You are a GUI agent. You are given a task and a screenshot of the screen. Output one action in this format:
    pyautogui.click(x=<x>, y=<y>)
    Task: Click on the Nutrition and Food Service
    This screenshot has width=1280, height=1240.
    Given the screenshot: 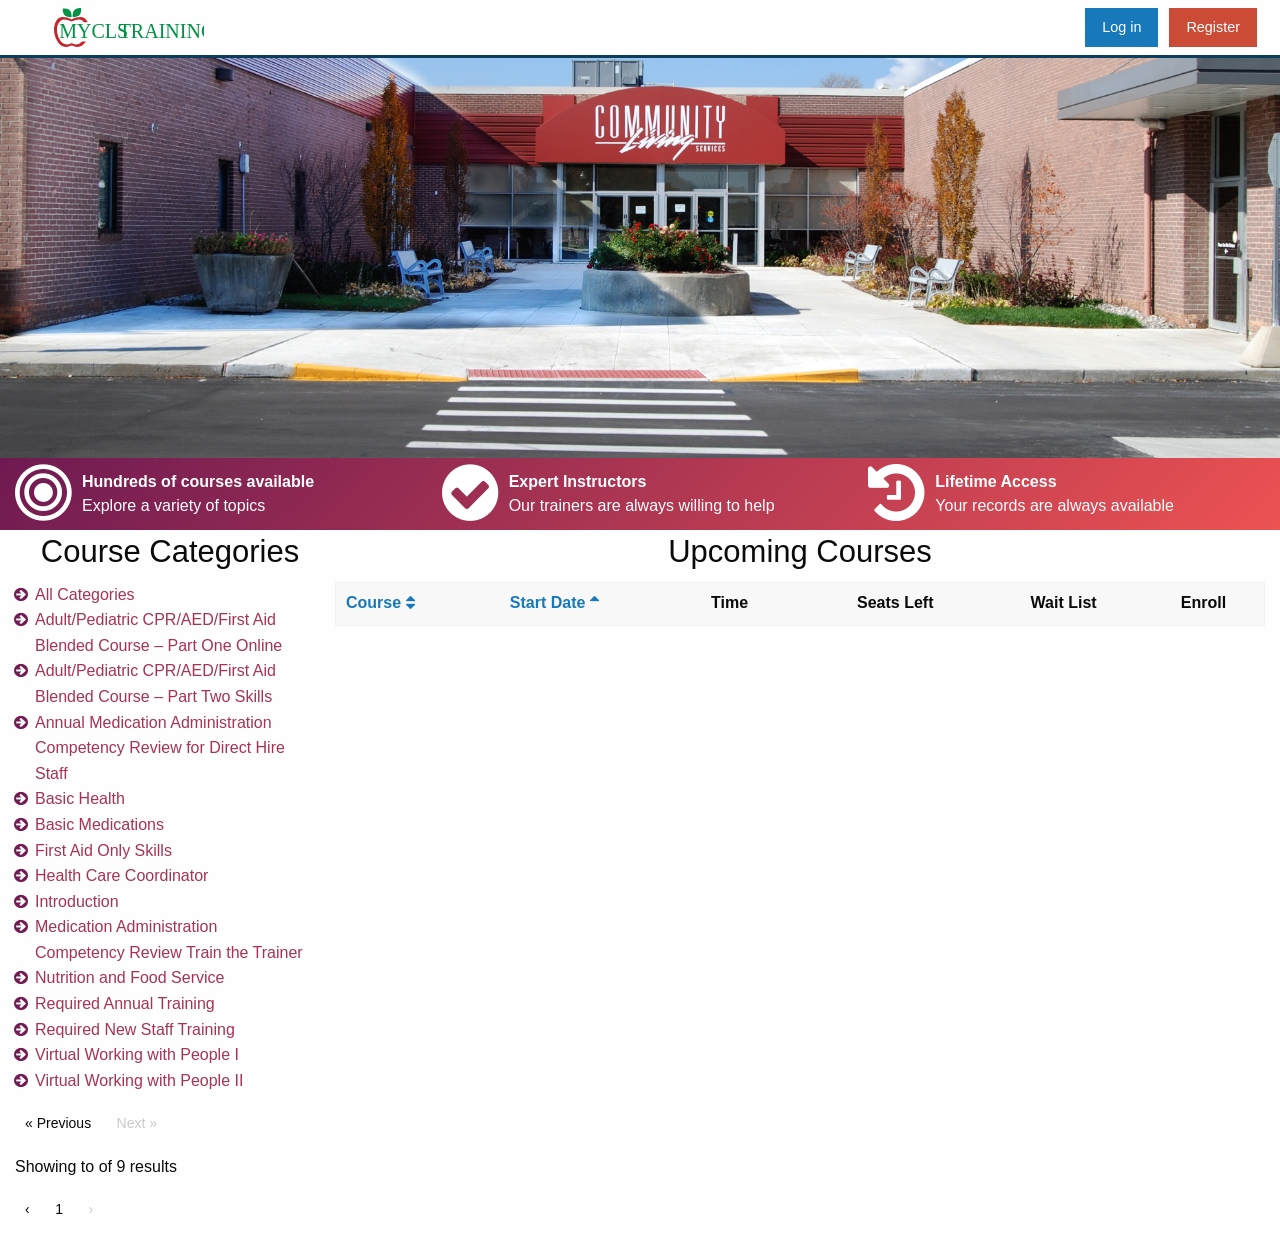 What is the action you would take?
    pyautogui.click(x=129, y=977)
    